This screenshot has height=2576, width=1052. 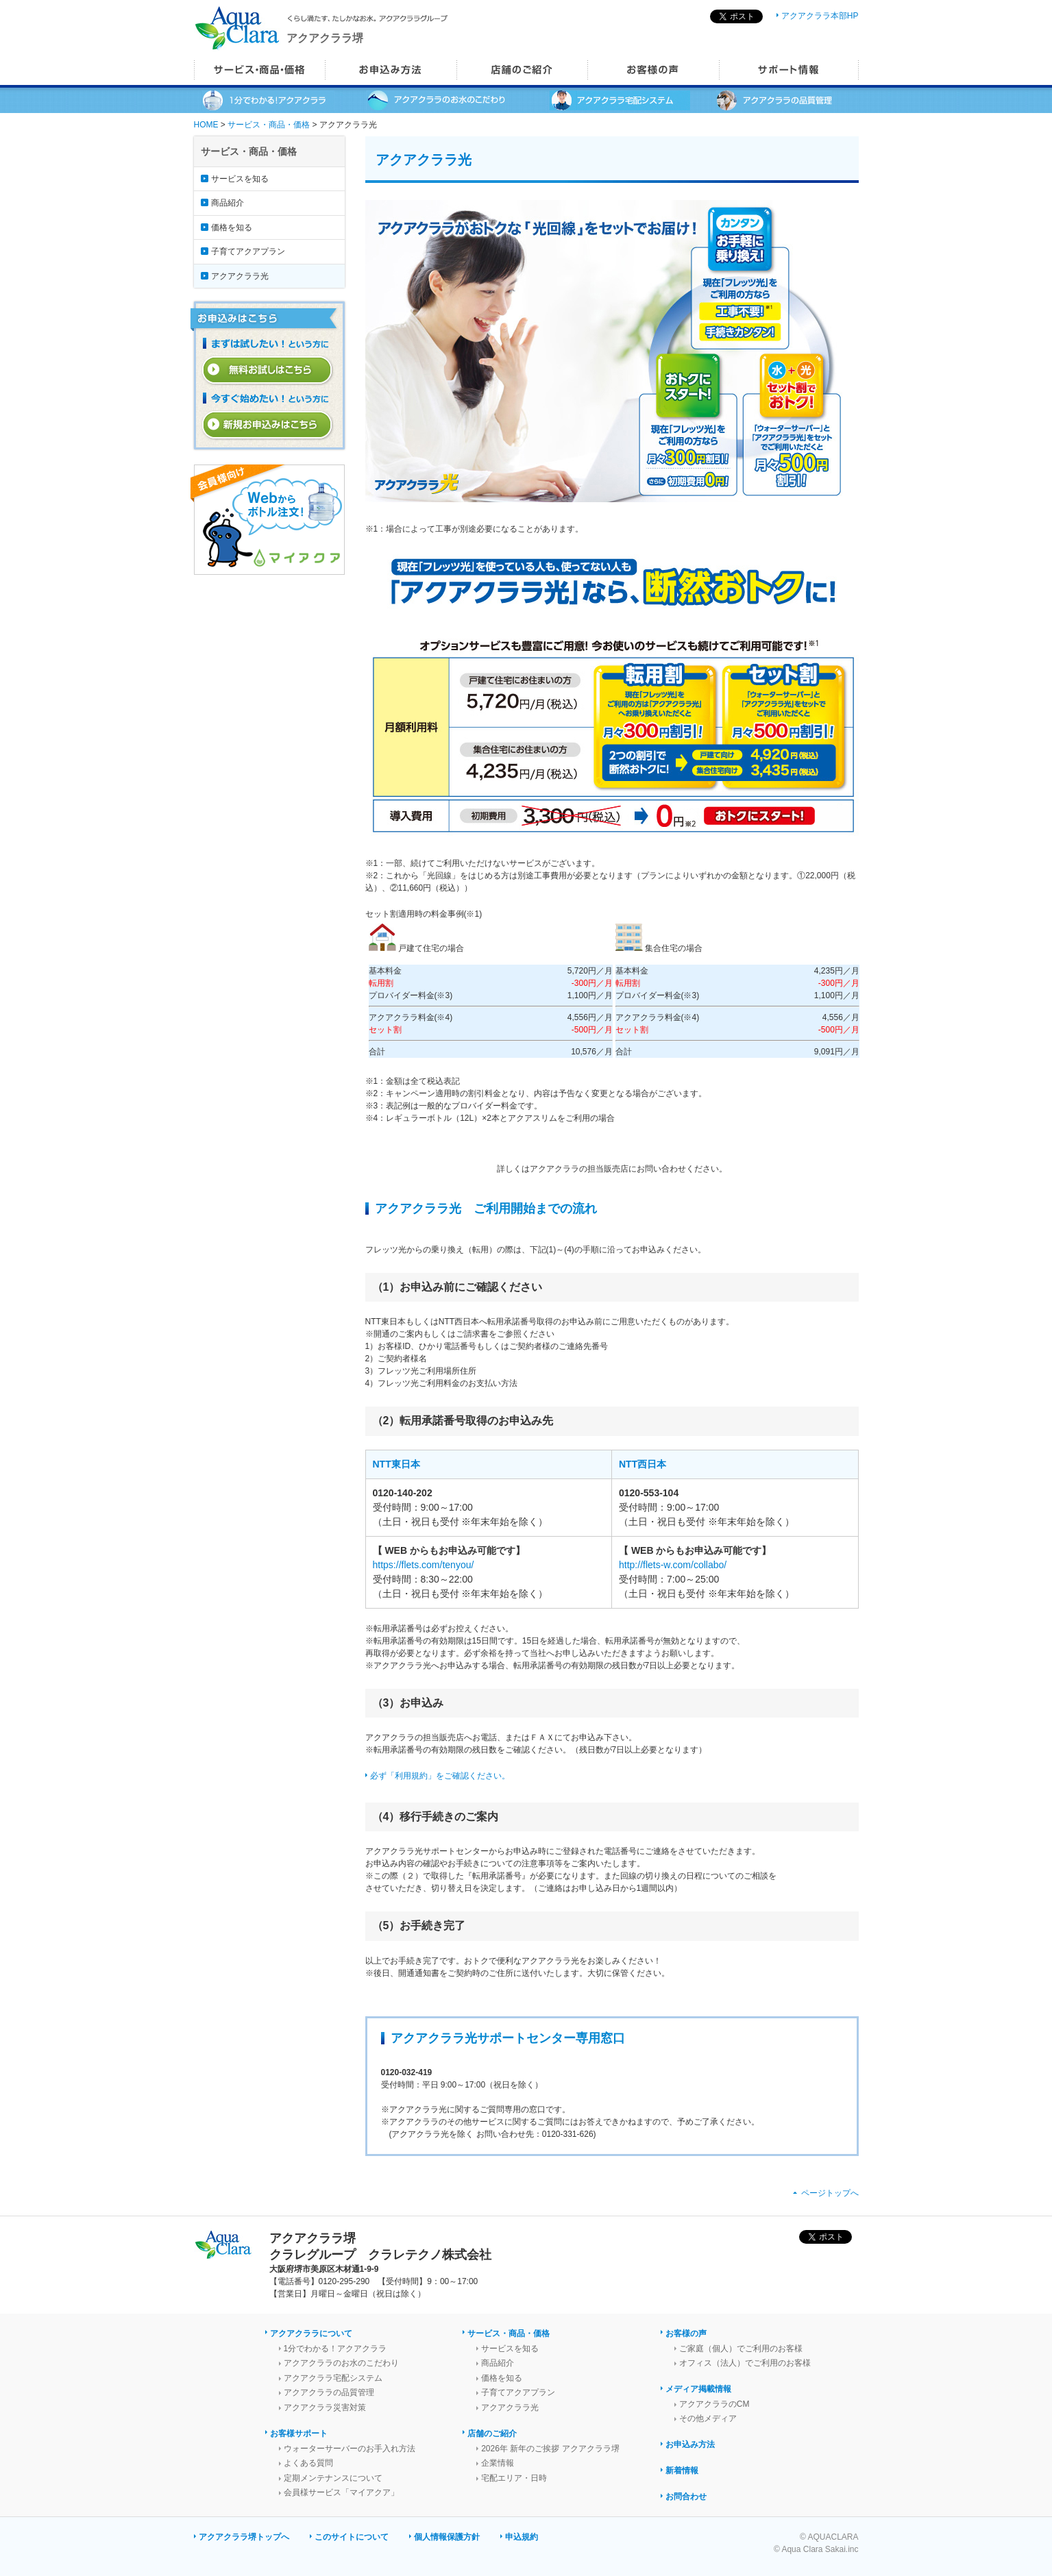 I want to click on 新着情報, so click(x=681, y=2470).